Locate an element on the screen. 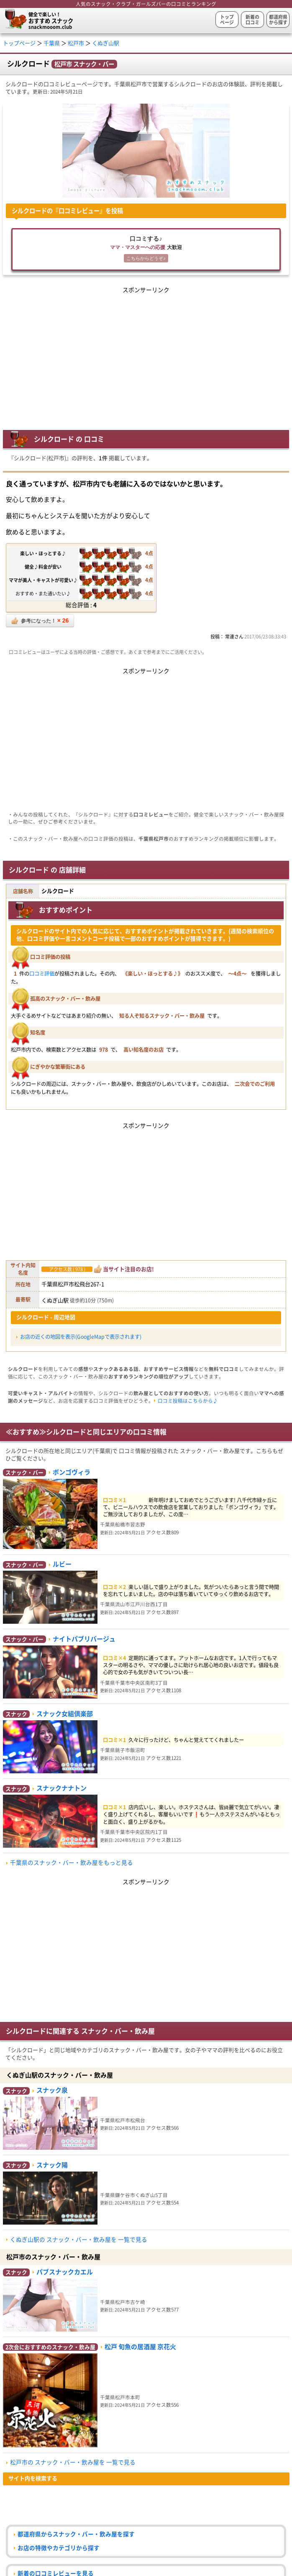  スナック女組倶楽部 is located at coordinates (64, 1714).